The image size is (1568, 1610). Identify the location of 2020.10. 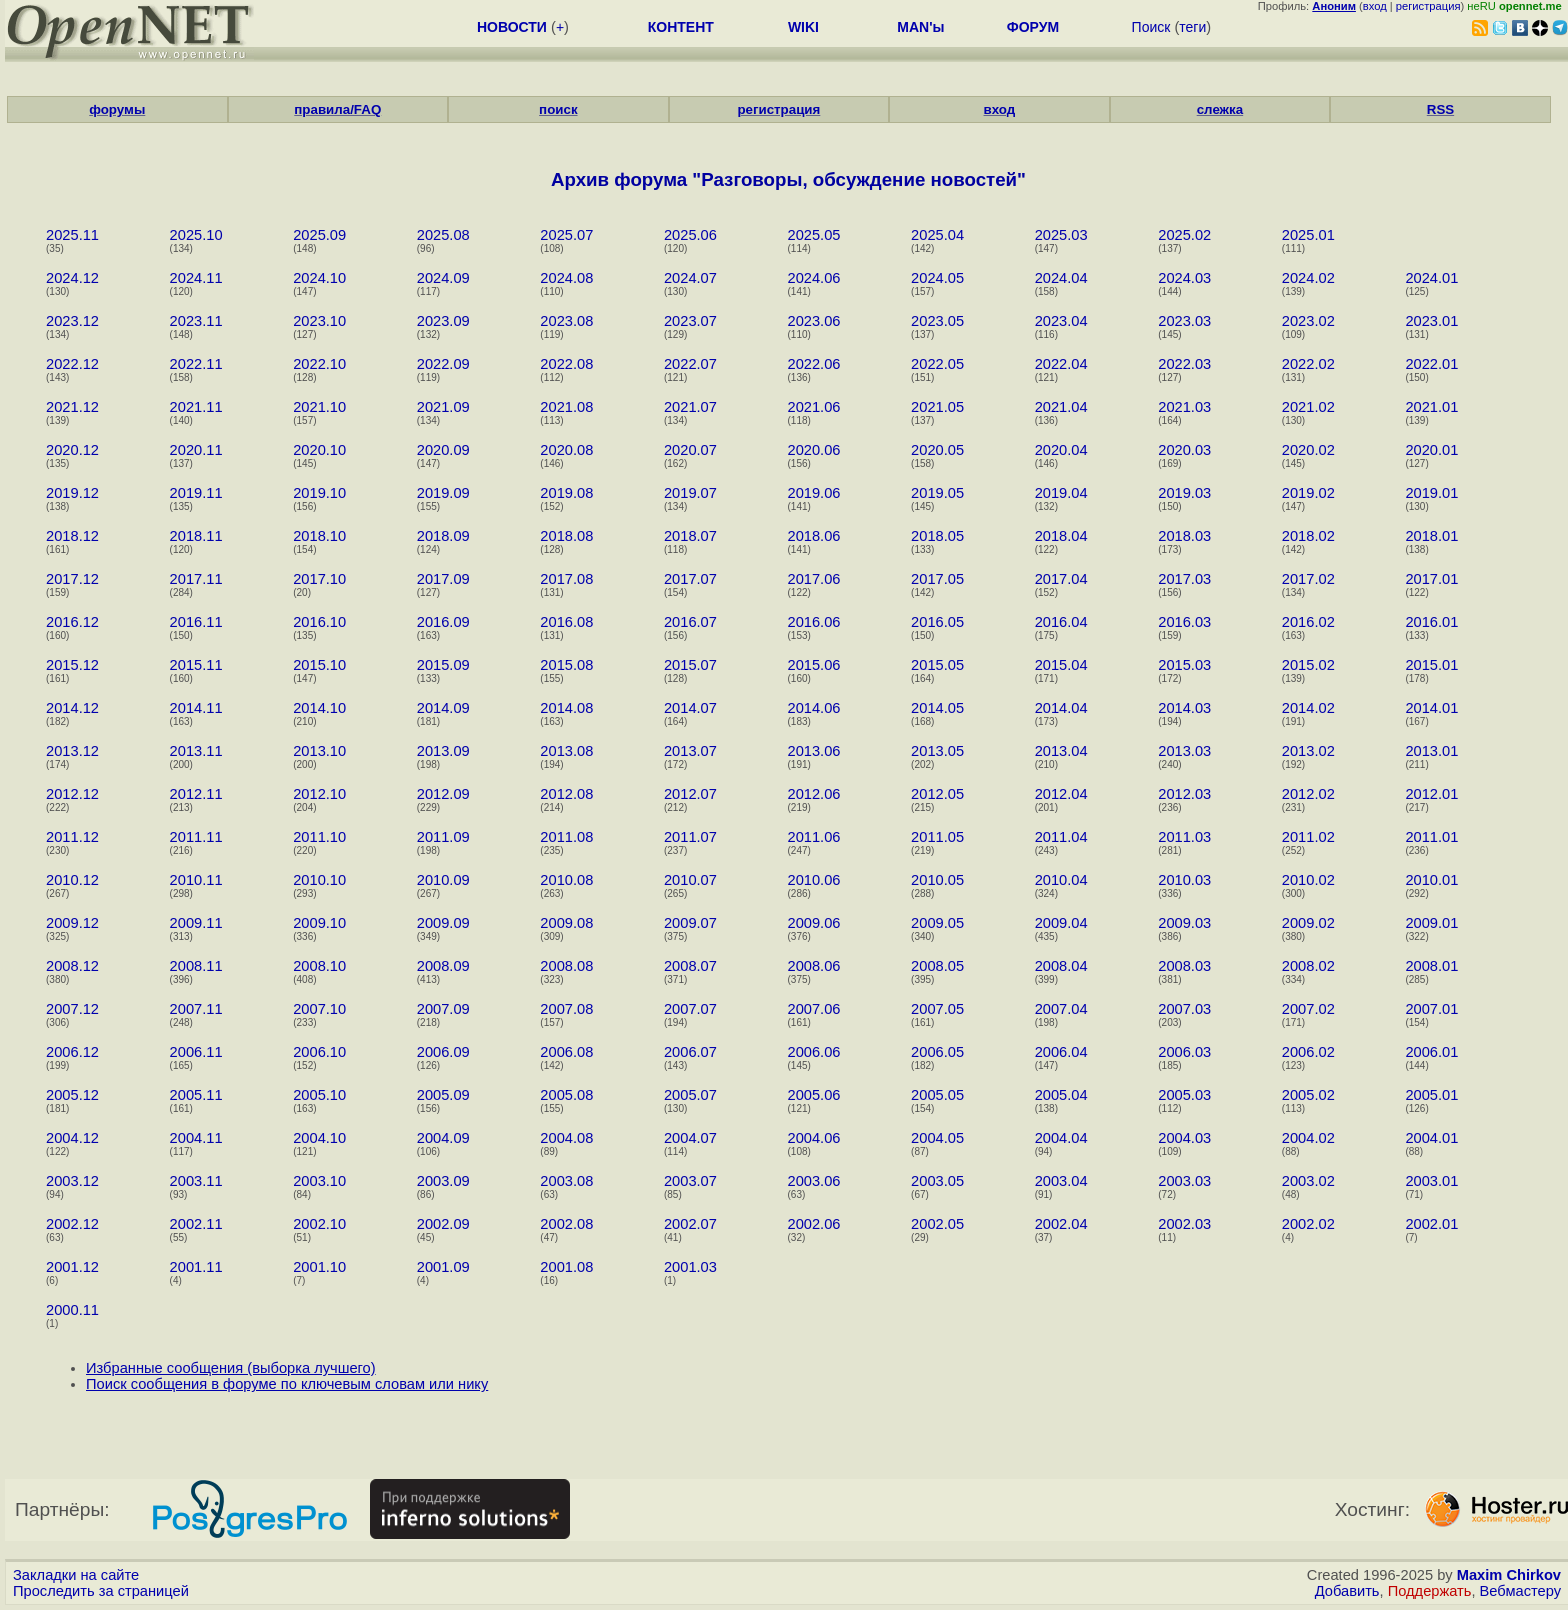
(319, 450).